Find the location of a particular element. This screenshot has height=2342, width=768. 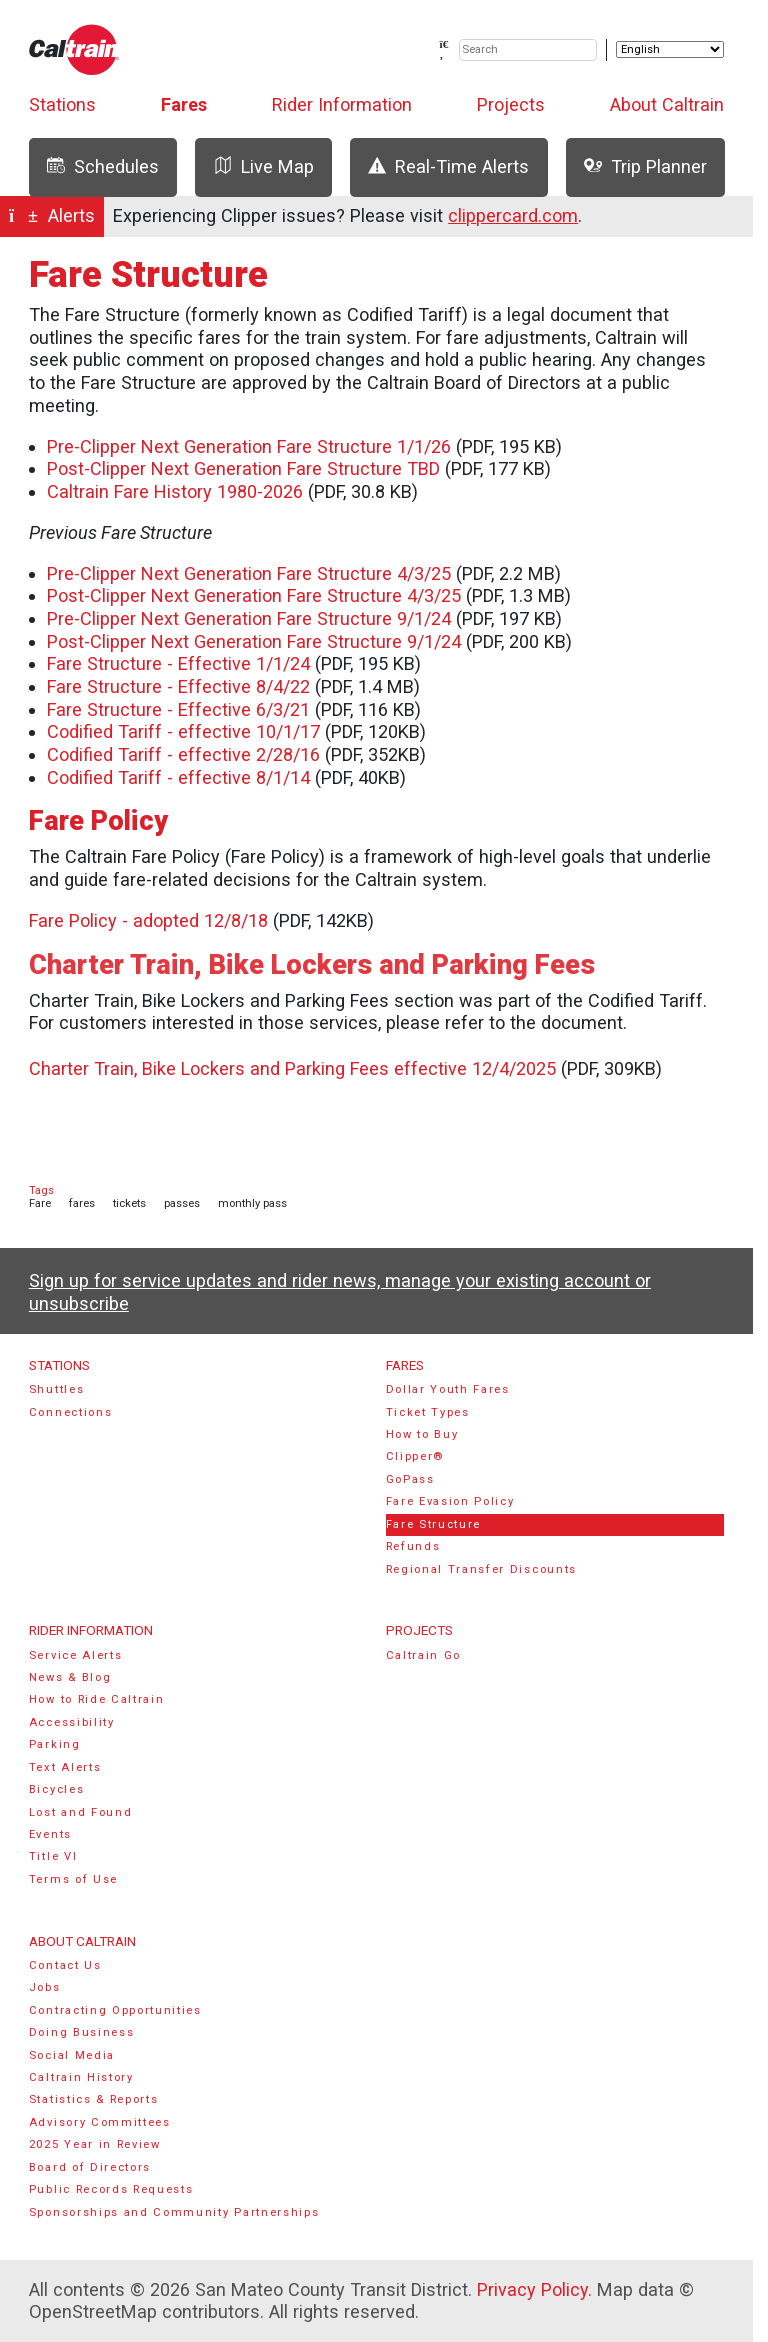

Sponsorships and Community Partnerships is located at coordinates (174, 2212).